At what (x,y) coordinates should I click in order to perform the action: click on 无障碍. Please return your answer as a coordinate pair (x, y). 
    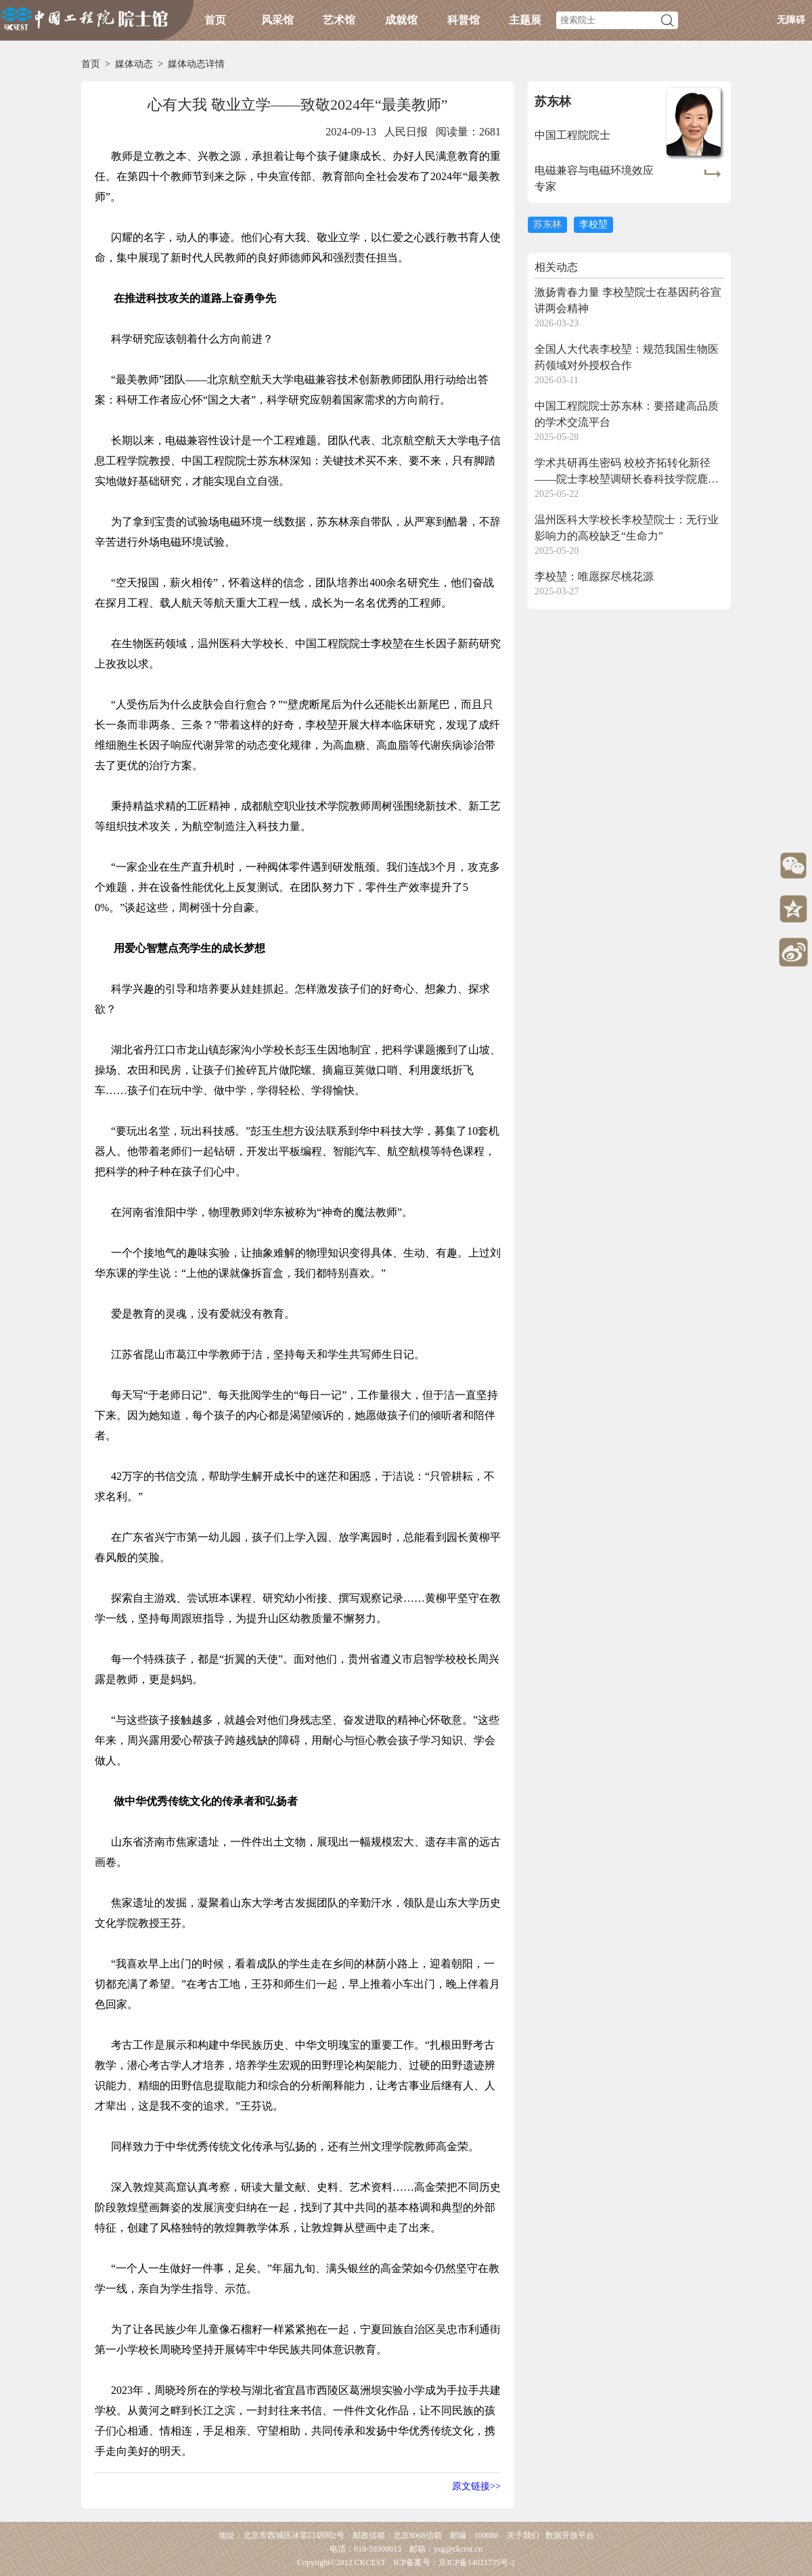
    Looking at the image, I should click on (791, 20).